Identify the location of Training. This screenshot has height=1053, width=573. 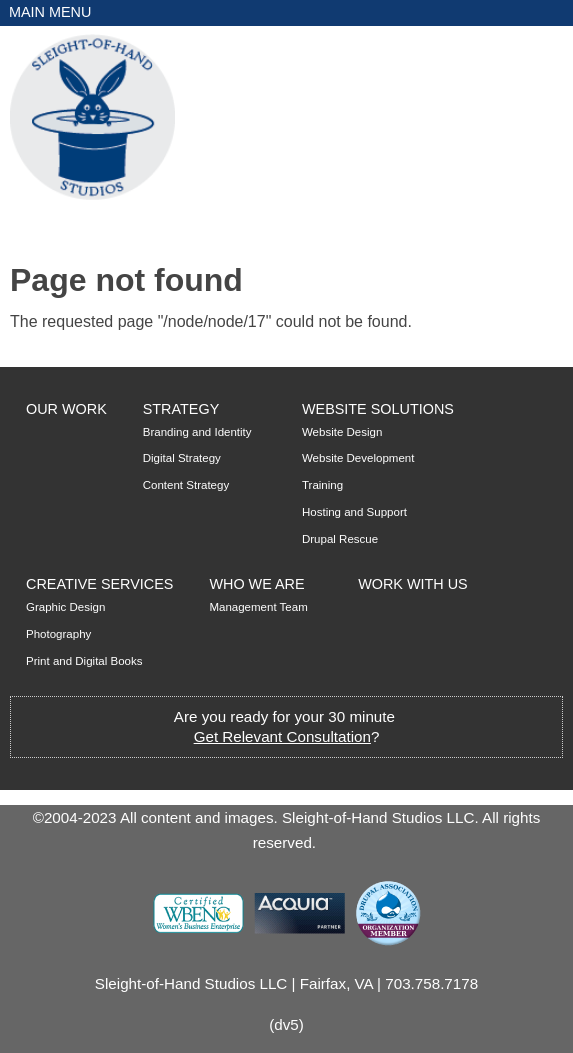
(322, 485).